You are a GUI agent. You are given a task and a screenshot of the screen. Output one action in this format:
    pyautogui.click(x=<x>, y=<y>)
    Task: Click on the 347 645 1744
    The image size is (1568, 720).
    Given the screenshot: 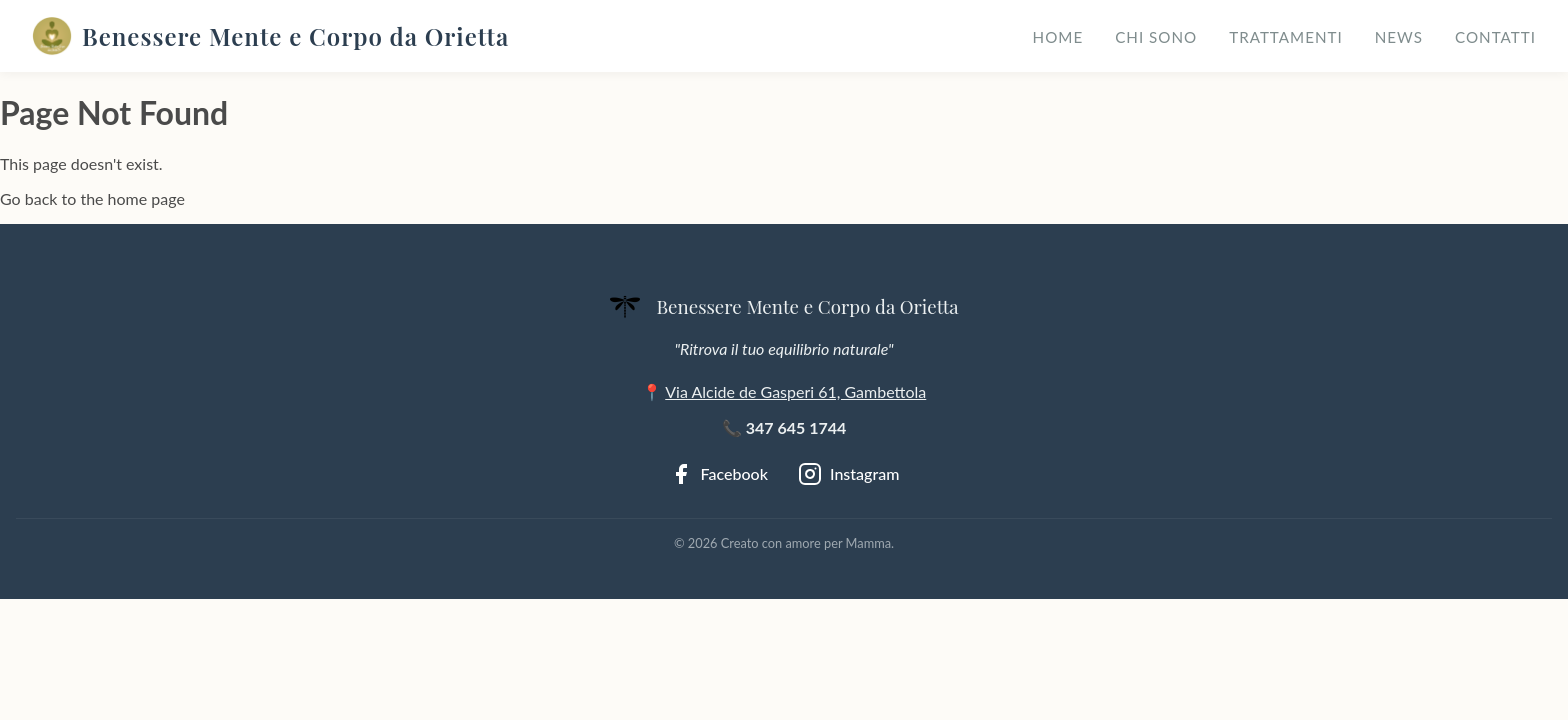 What is the action you would take?
    pyautogui.click(x=796, y=427)
    